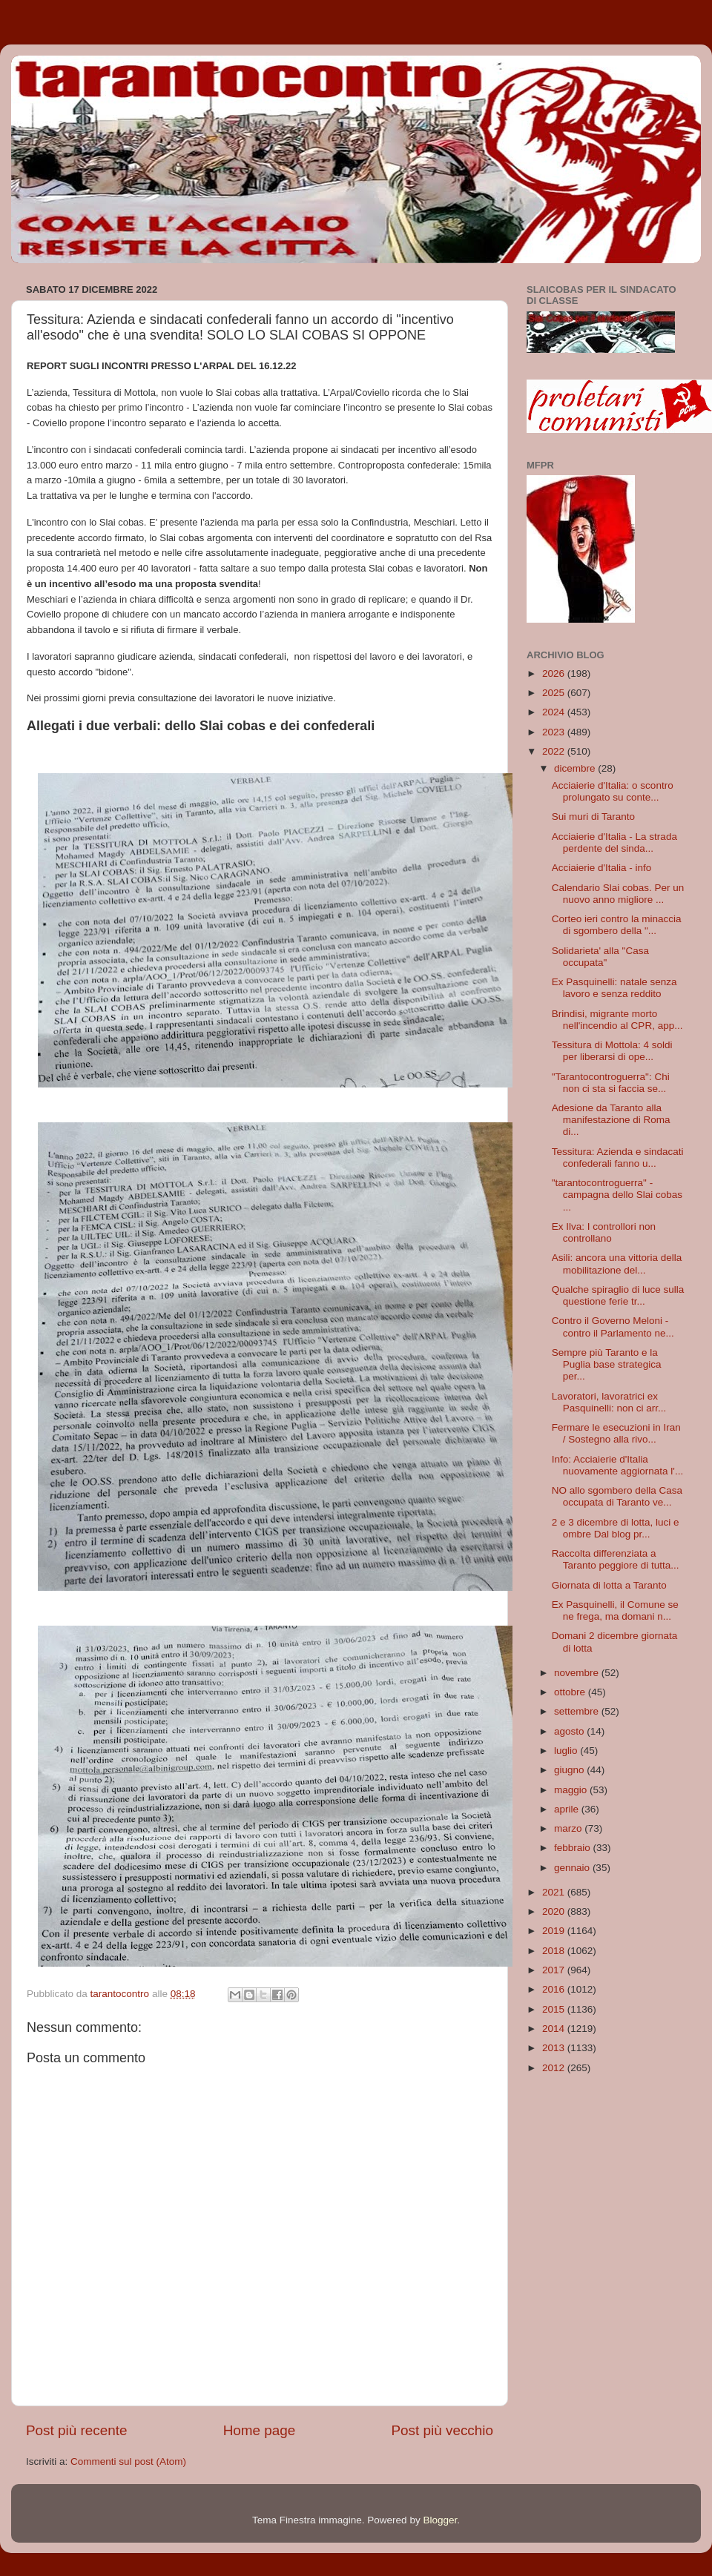 Image resolution: width=712 pixels, height=2576 pixels. Describe the element at coordinates (554, 2067) in the screenshot. I see `2012` at that location.